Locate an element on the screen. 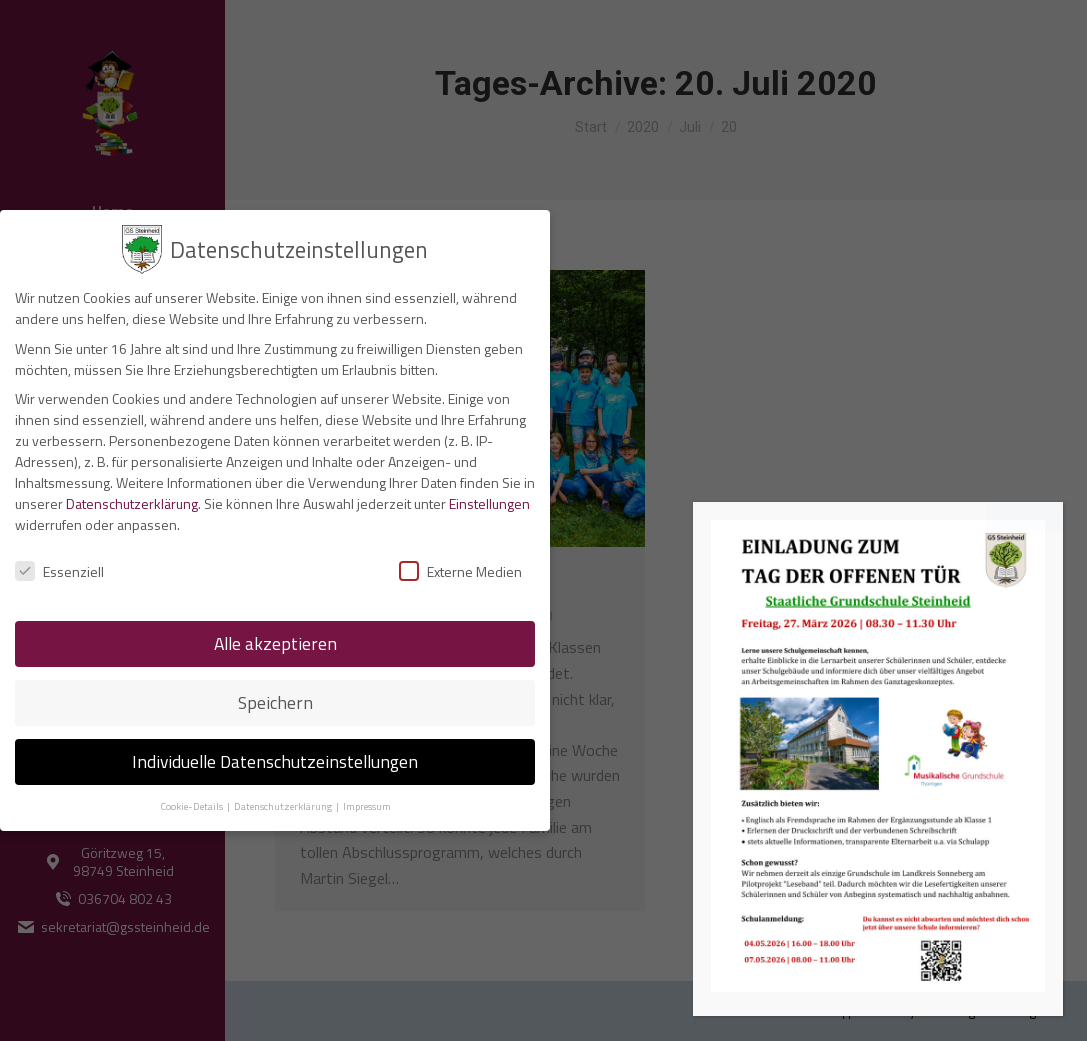  Alle akzeptieren [button] is located at coordinates (275, 638).